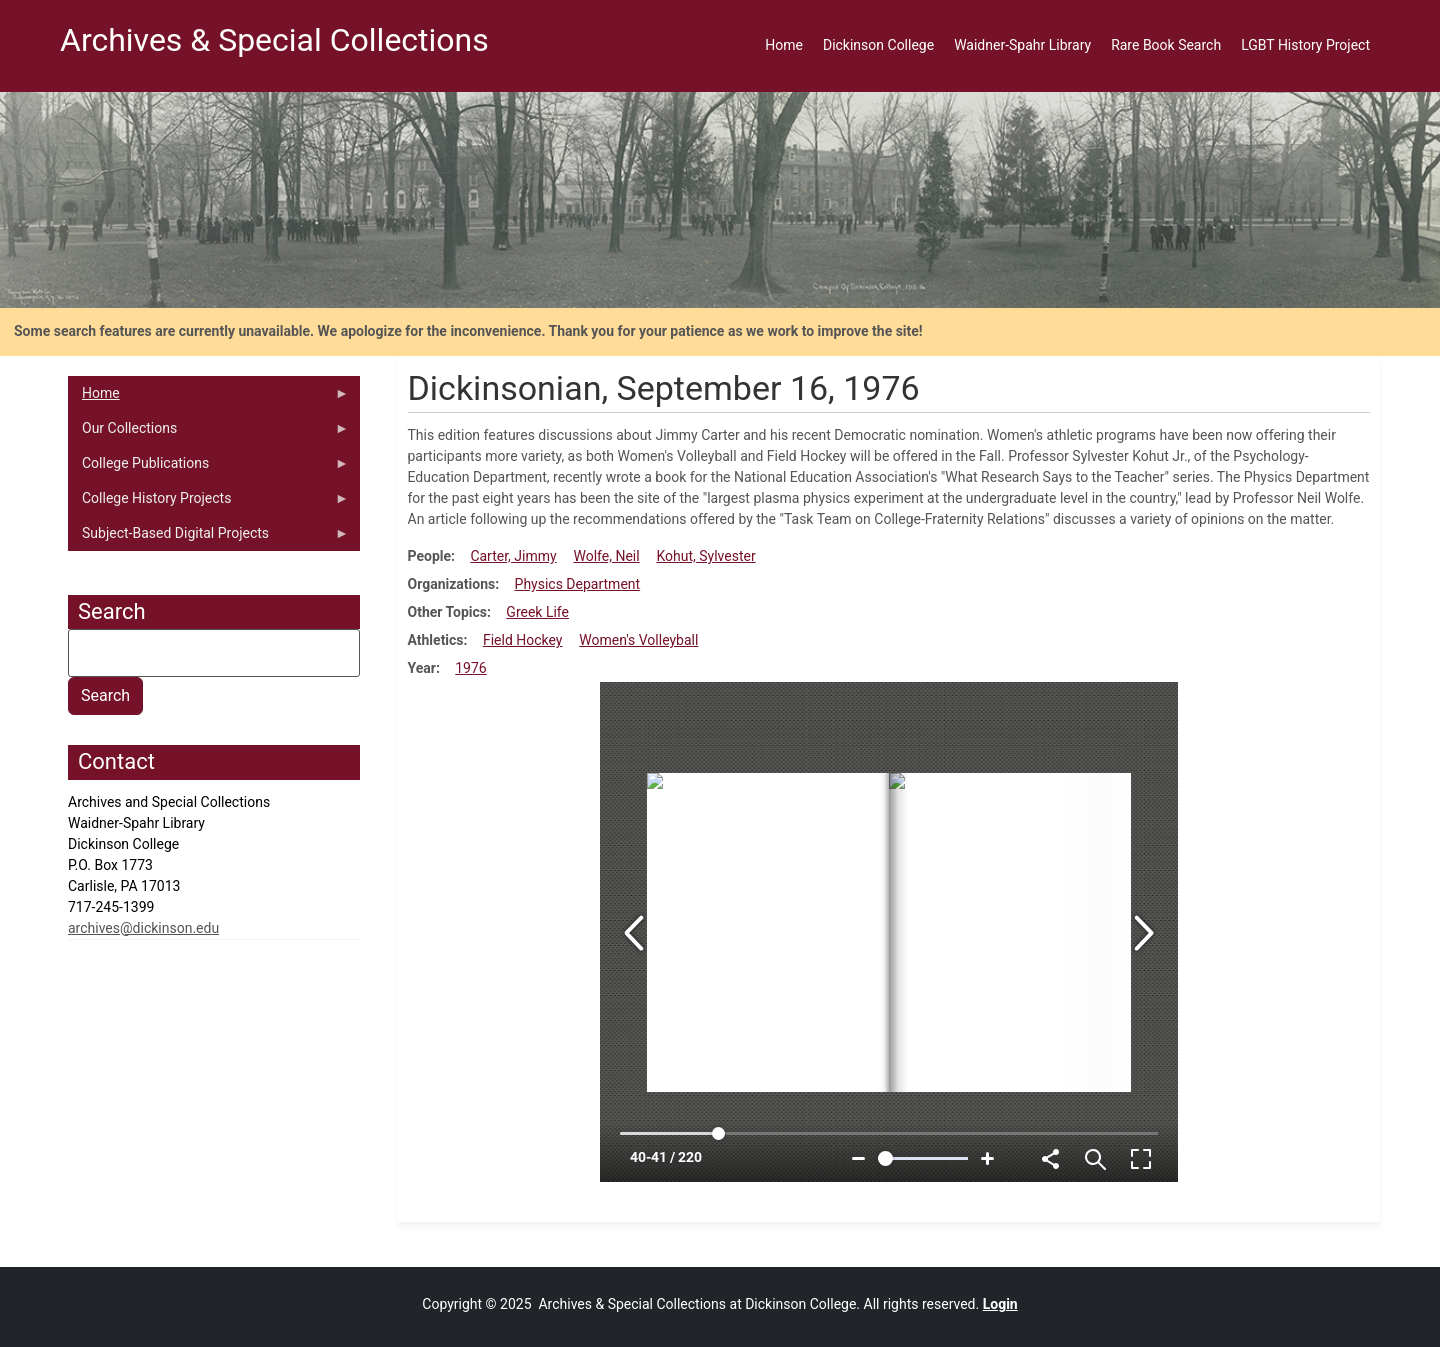  I want to click on Kohut, Sylvester, so click(705, 556).